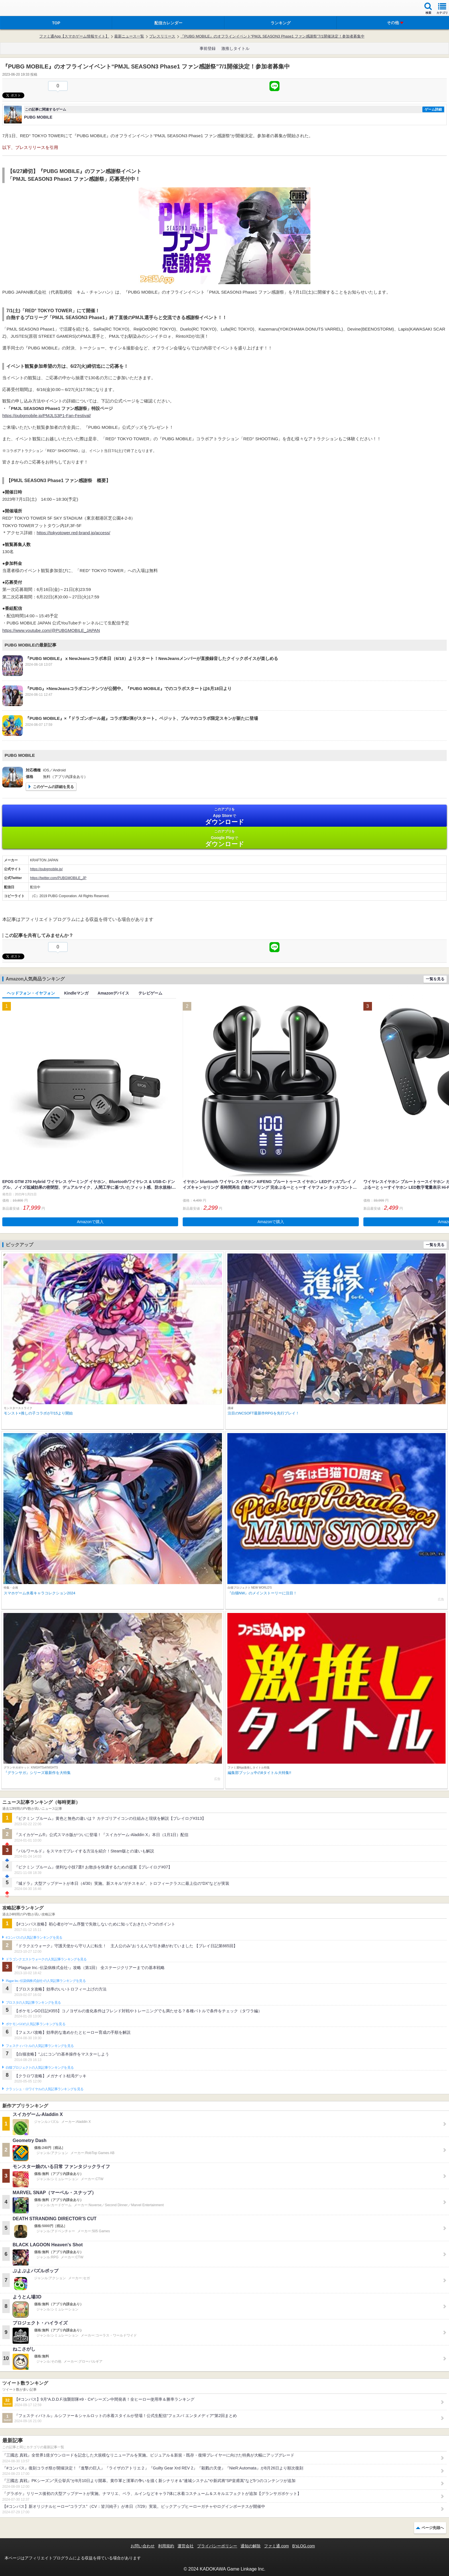 Image resolution: width=449 pixels, height=2576 pixels. I want to click on 最新ニュース一覧, so click(129, 36).